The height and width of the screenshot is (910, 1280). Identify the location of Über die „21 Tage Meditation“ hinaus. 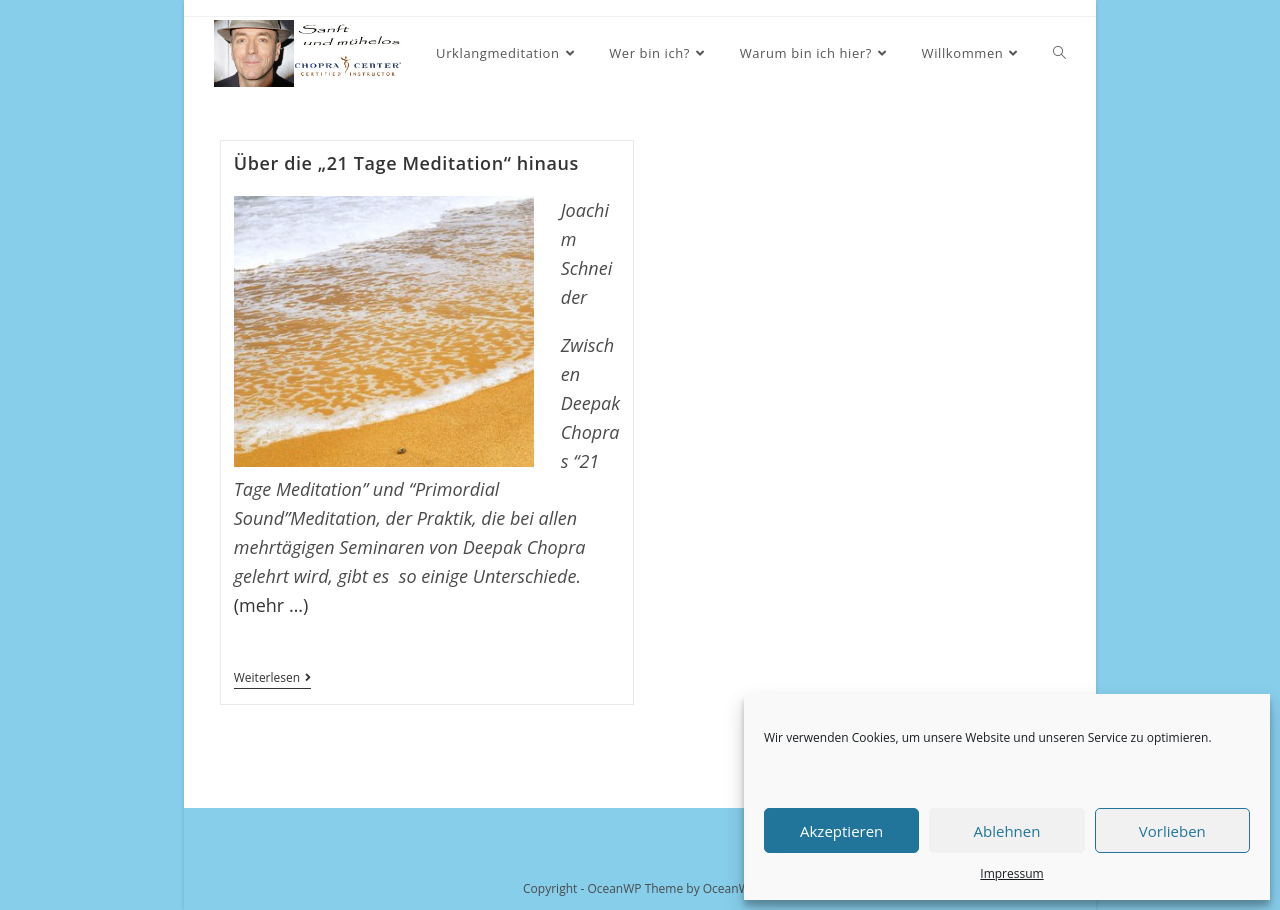
(406, 163).